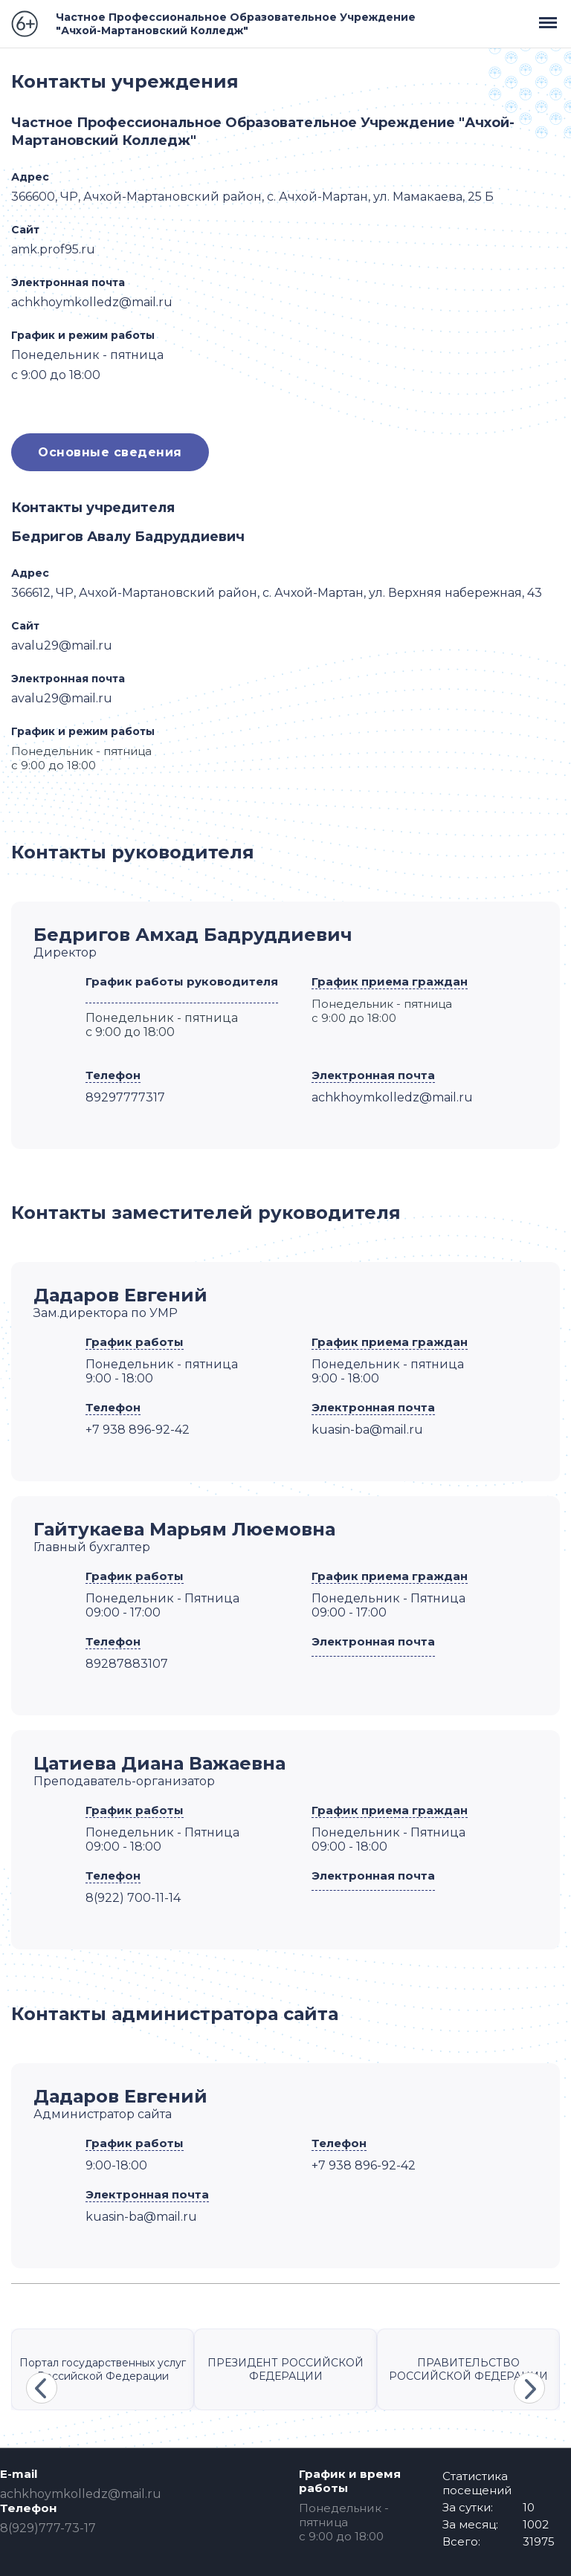 The height and width of the screenshot is (2576, 571). I want to click on Previous, so click(41, 2388).